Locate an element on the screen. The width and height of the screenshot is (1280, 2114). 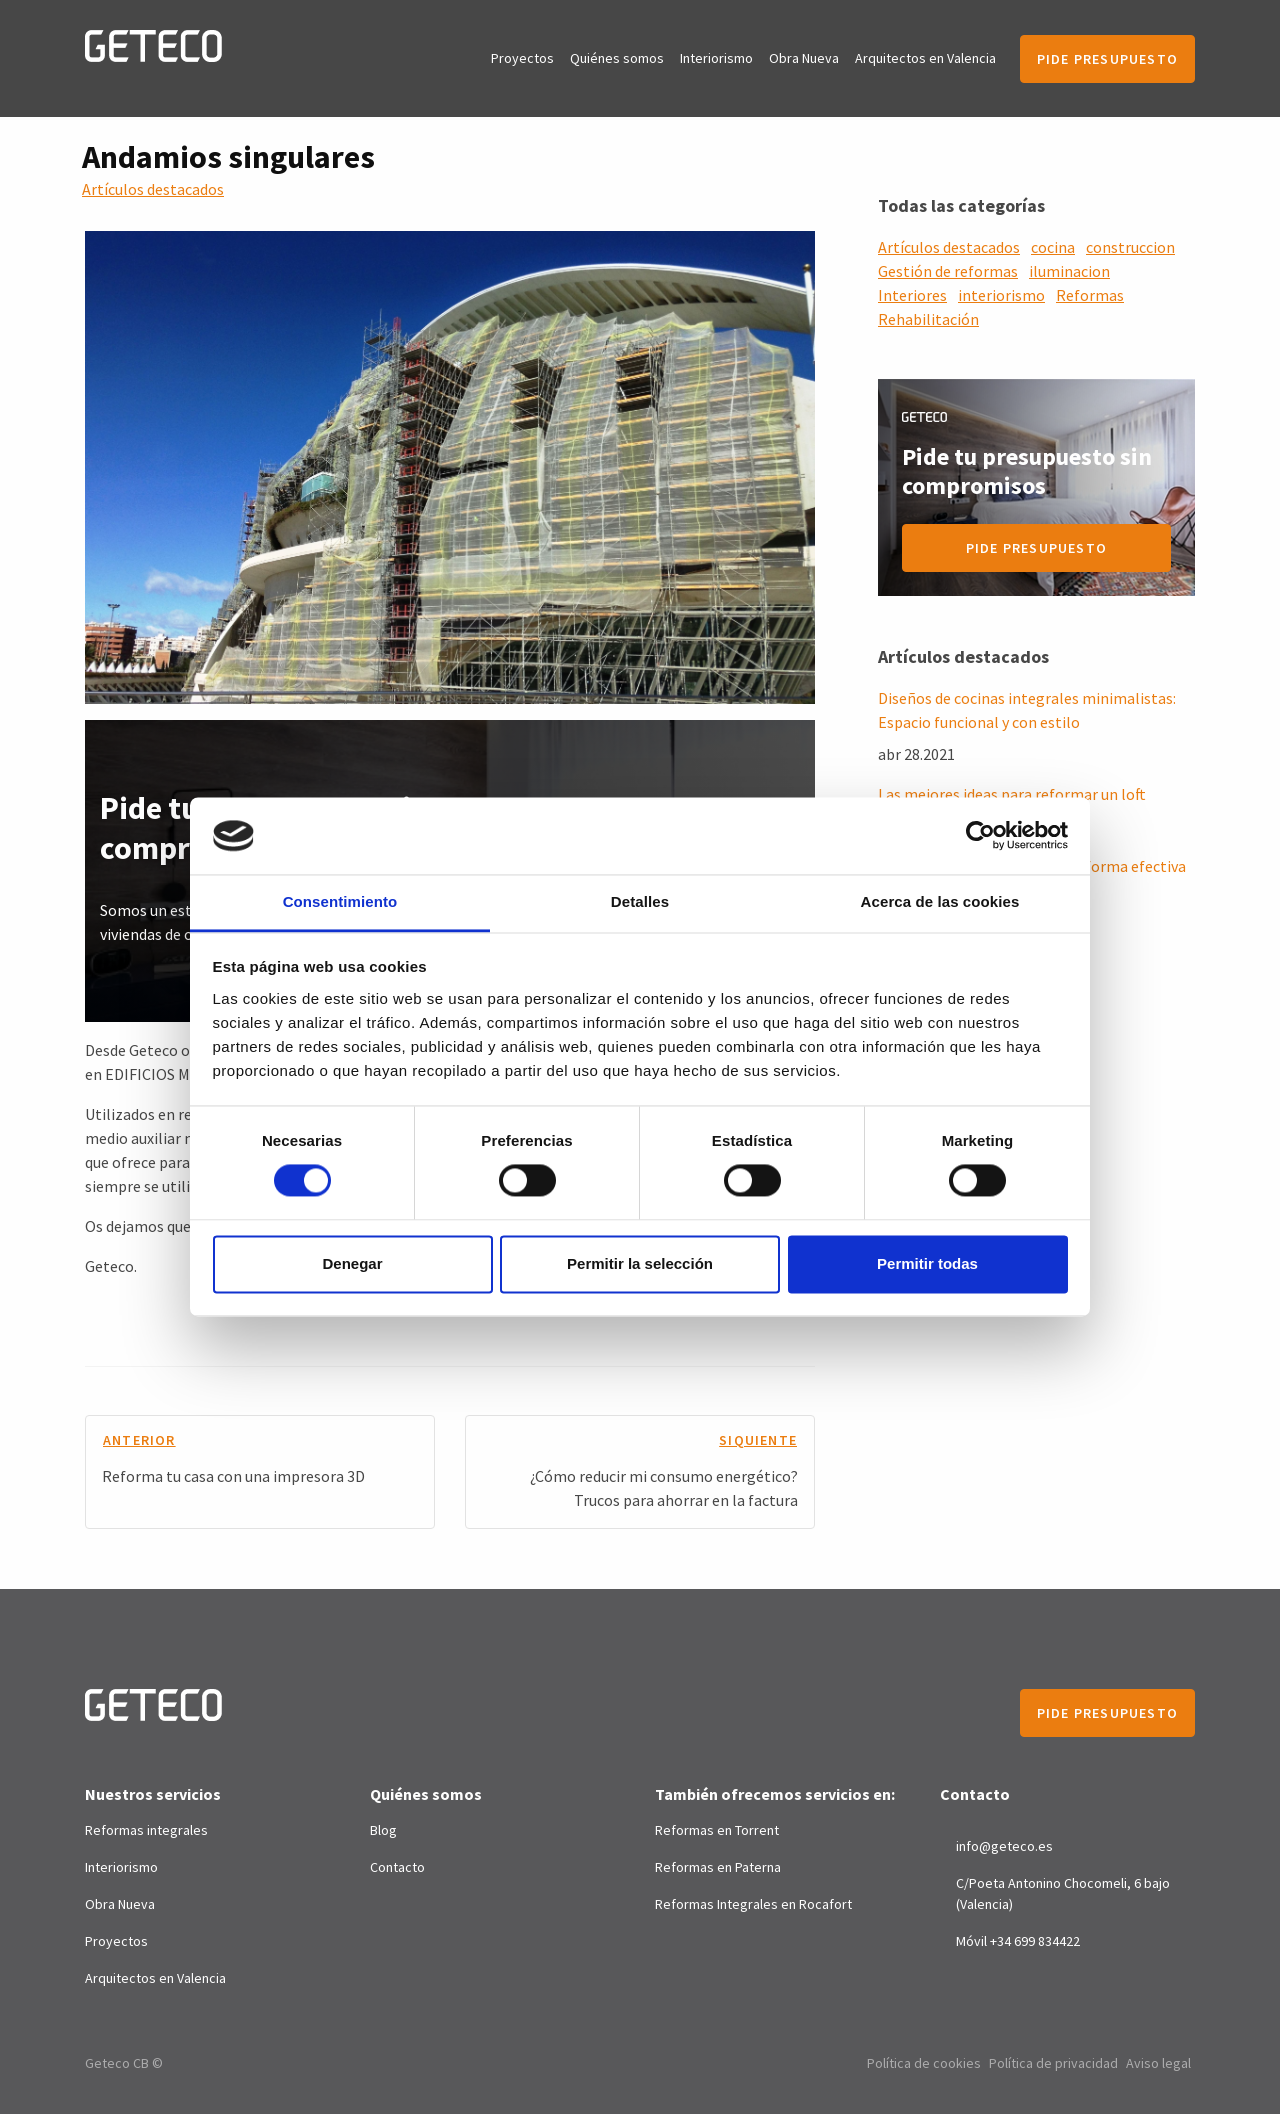
Reformas en Torrent is located at coordinates (717, 1830).